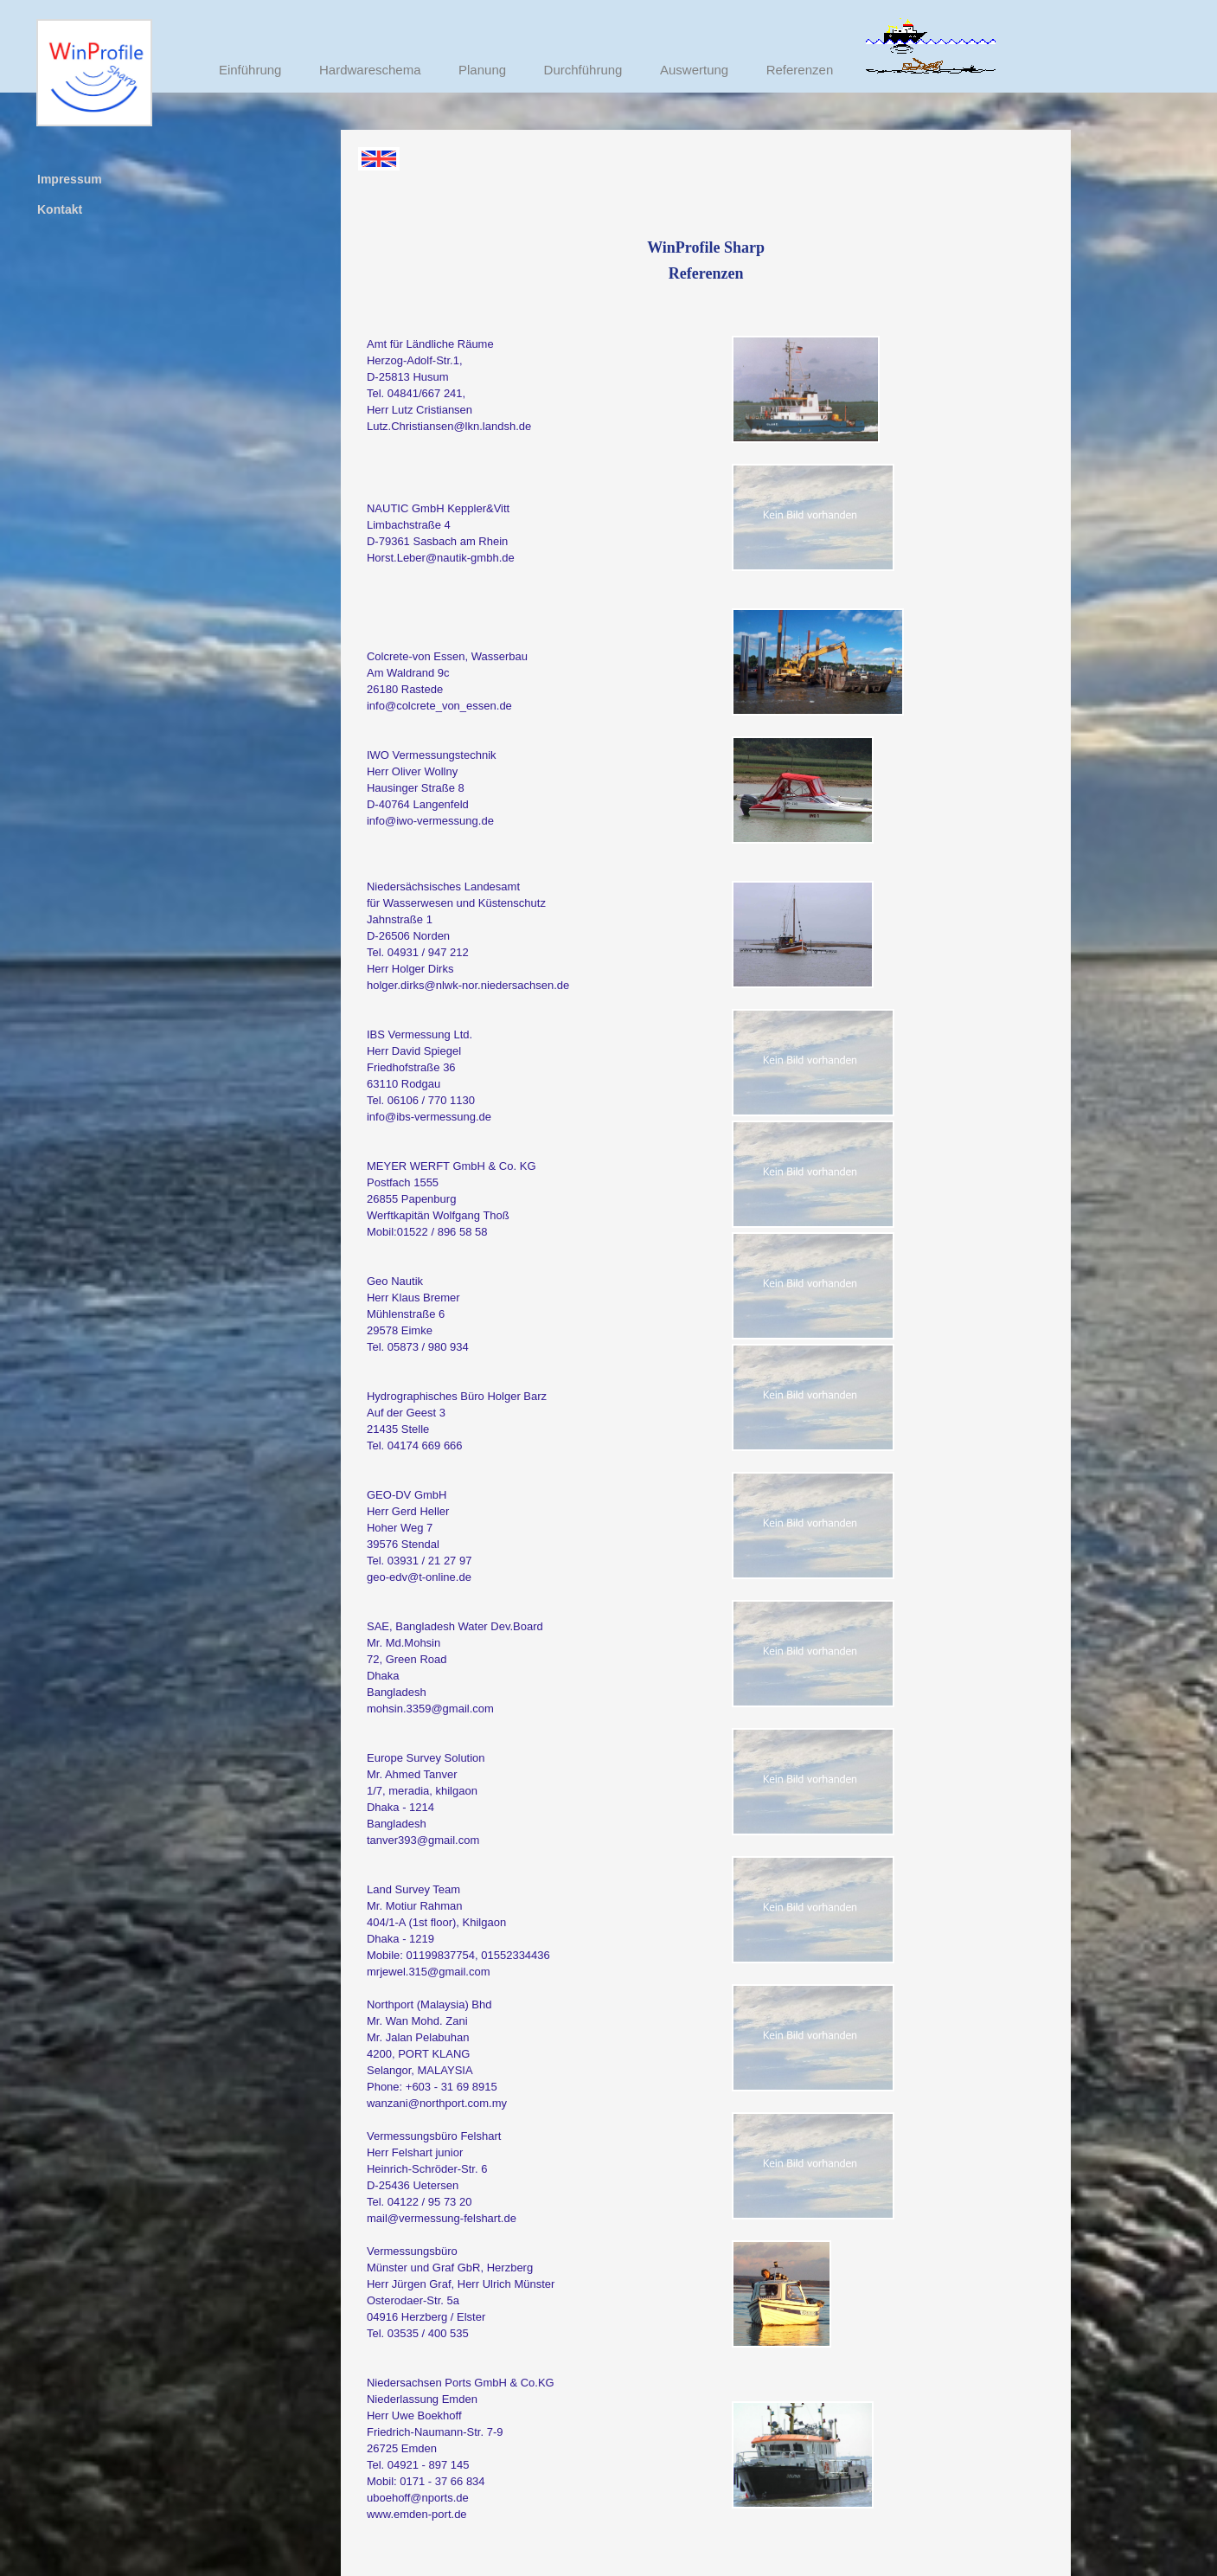 The image size is (1217, 2576). Describe the element at coordinates (583, 69) in the screenshot. I see `Durchführung` at that location.